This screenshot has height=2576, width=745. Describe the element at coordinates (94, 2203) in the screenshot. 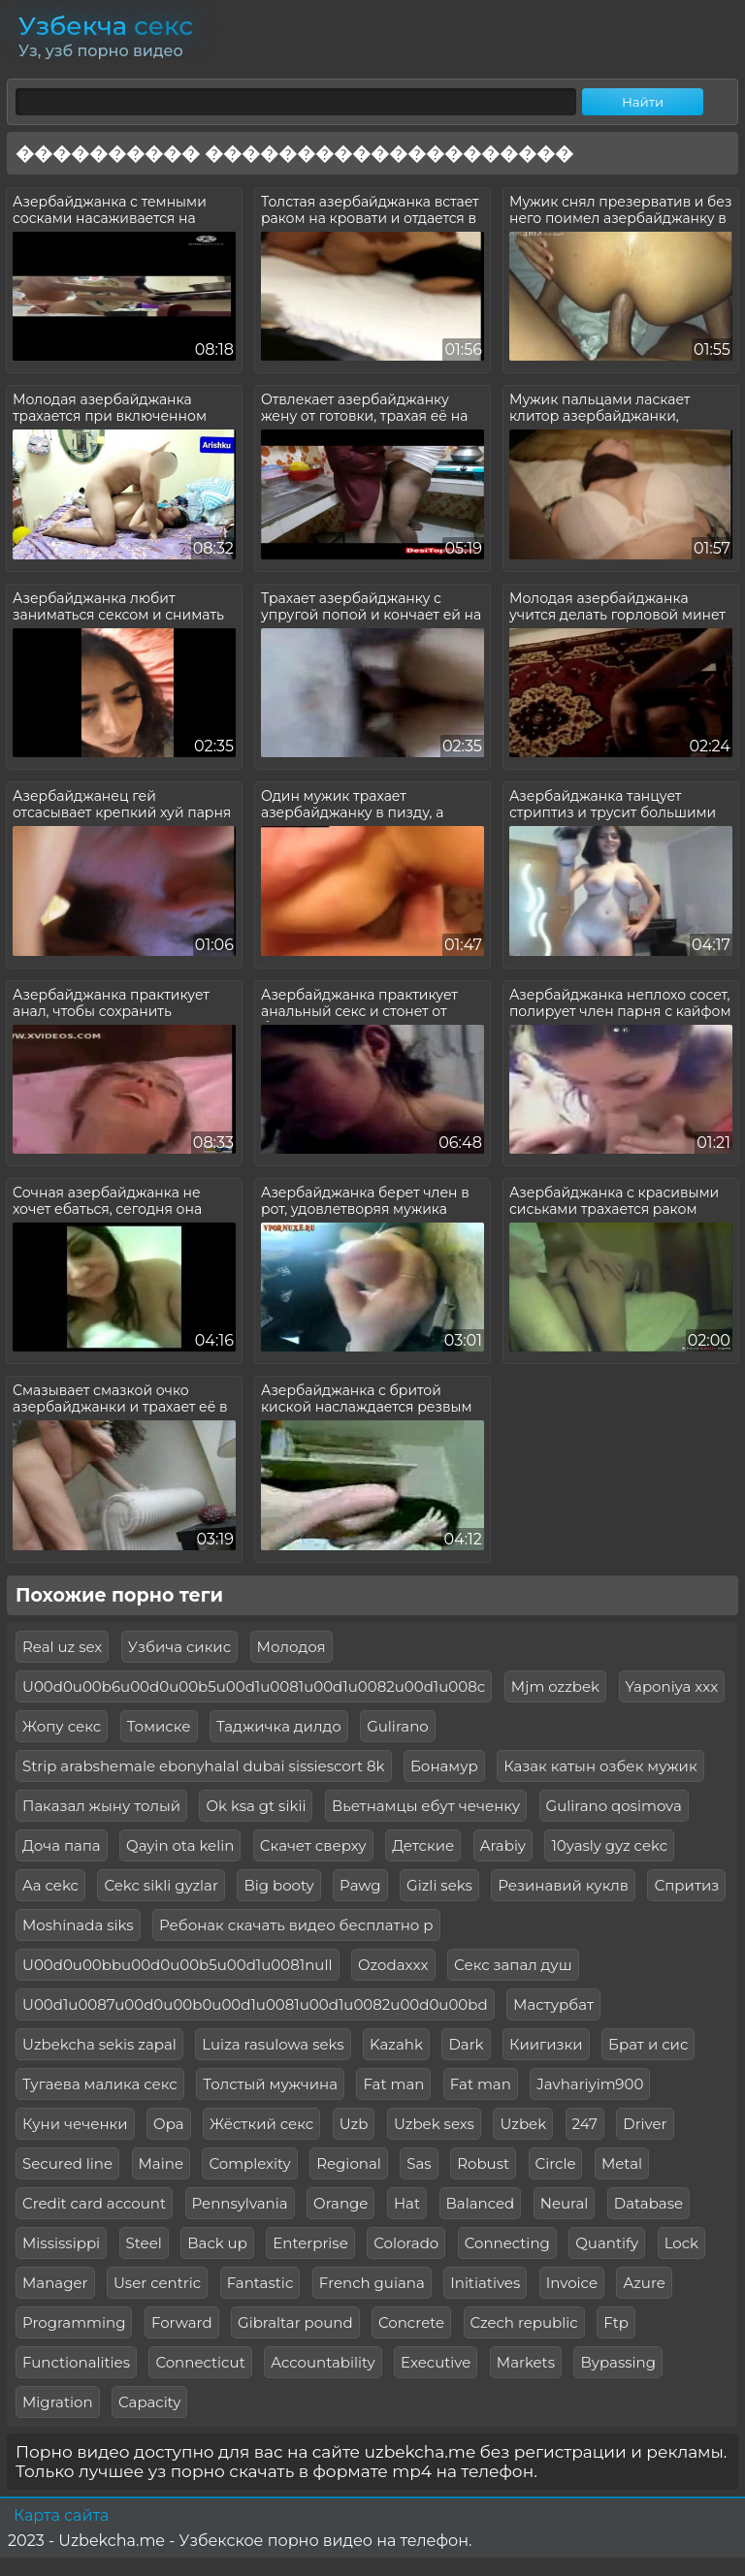

I see `Credit card account` at that location.